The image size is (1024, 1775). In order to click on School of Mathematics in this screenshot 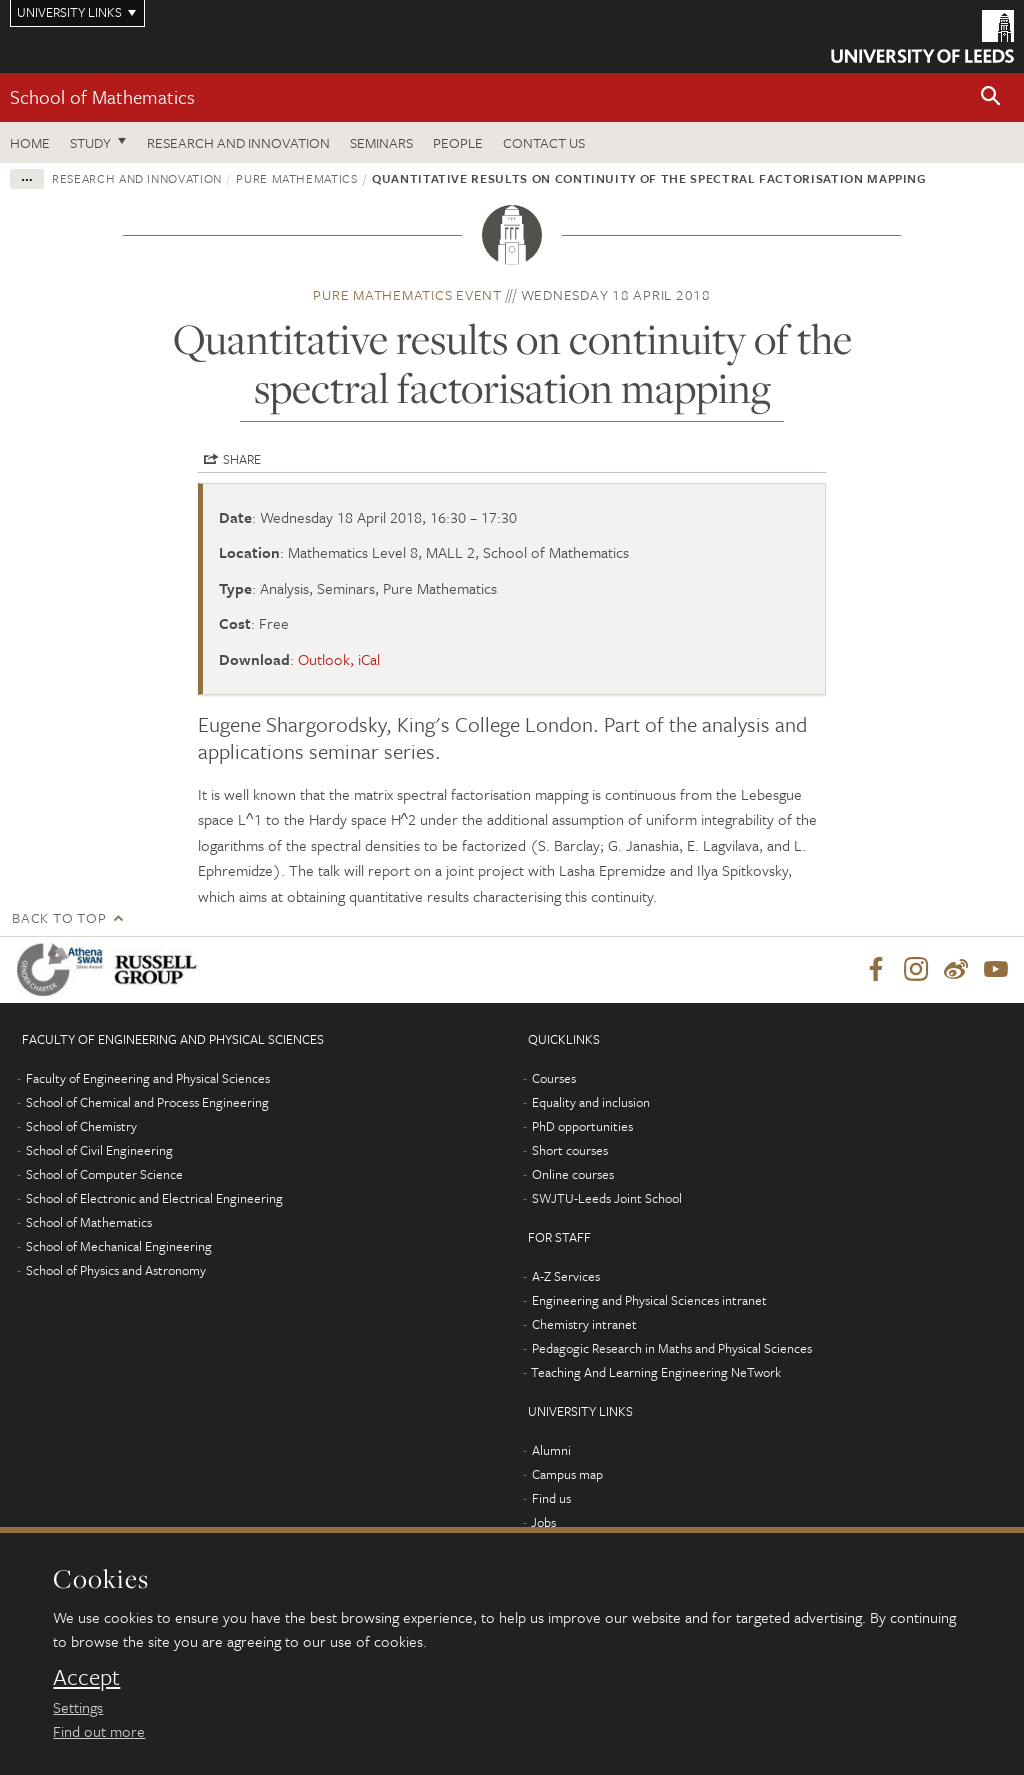, I will do `click(102, 96)`.